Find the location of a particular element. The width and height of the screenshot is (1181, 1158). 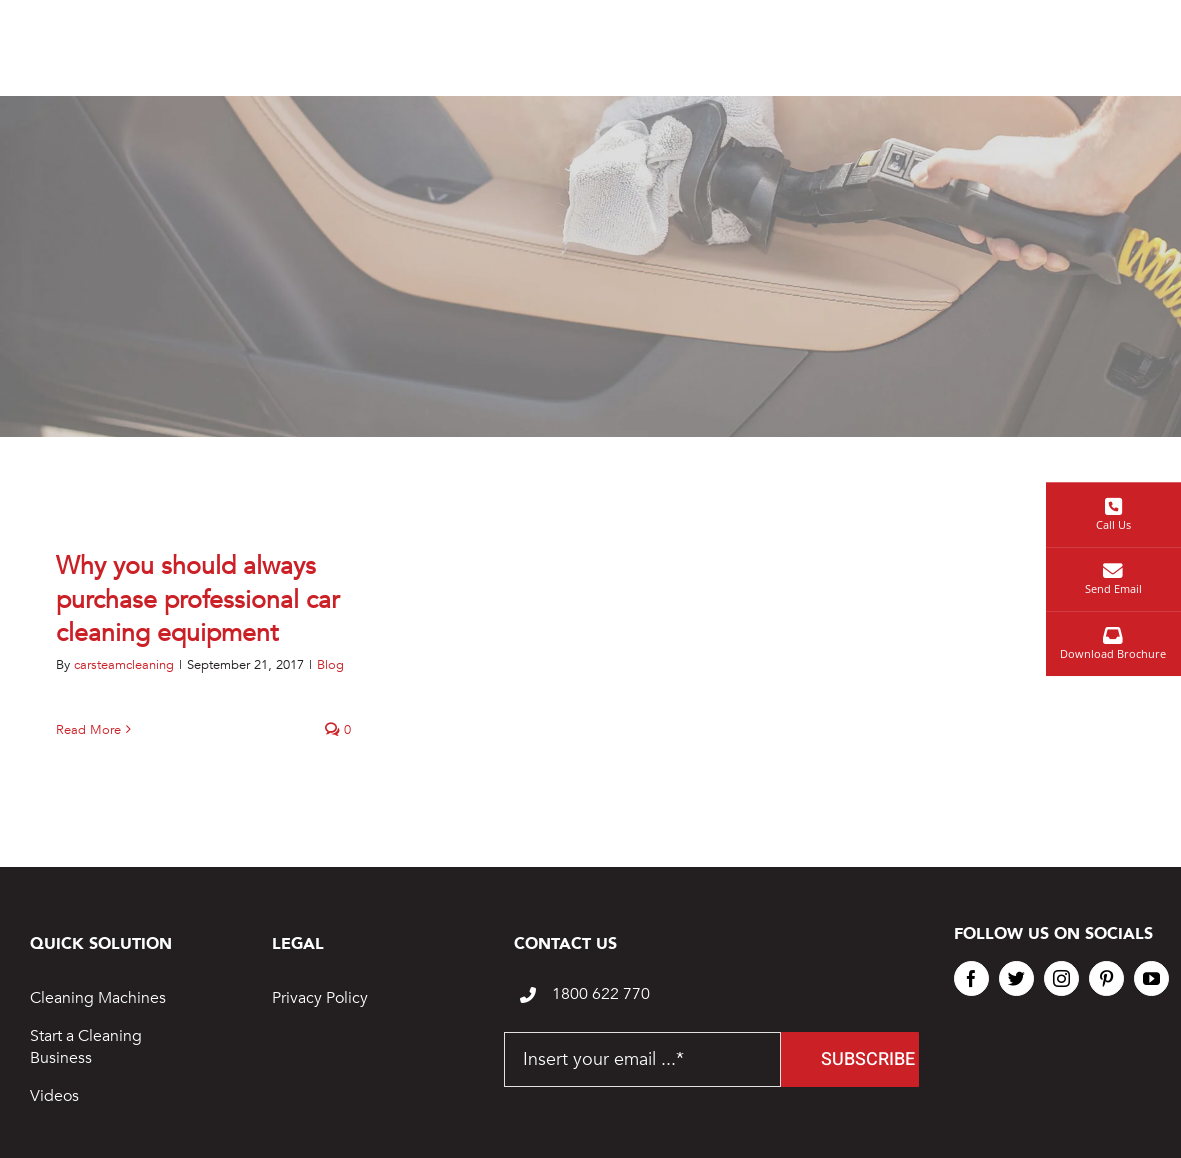

Start a Cleaning Business is located at coordinates (86, 1047).